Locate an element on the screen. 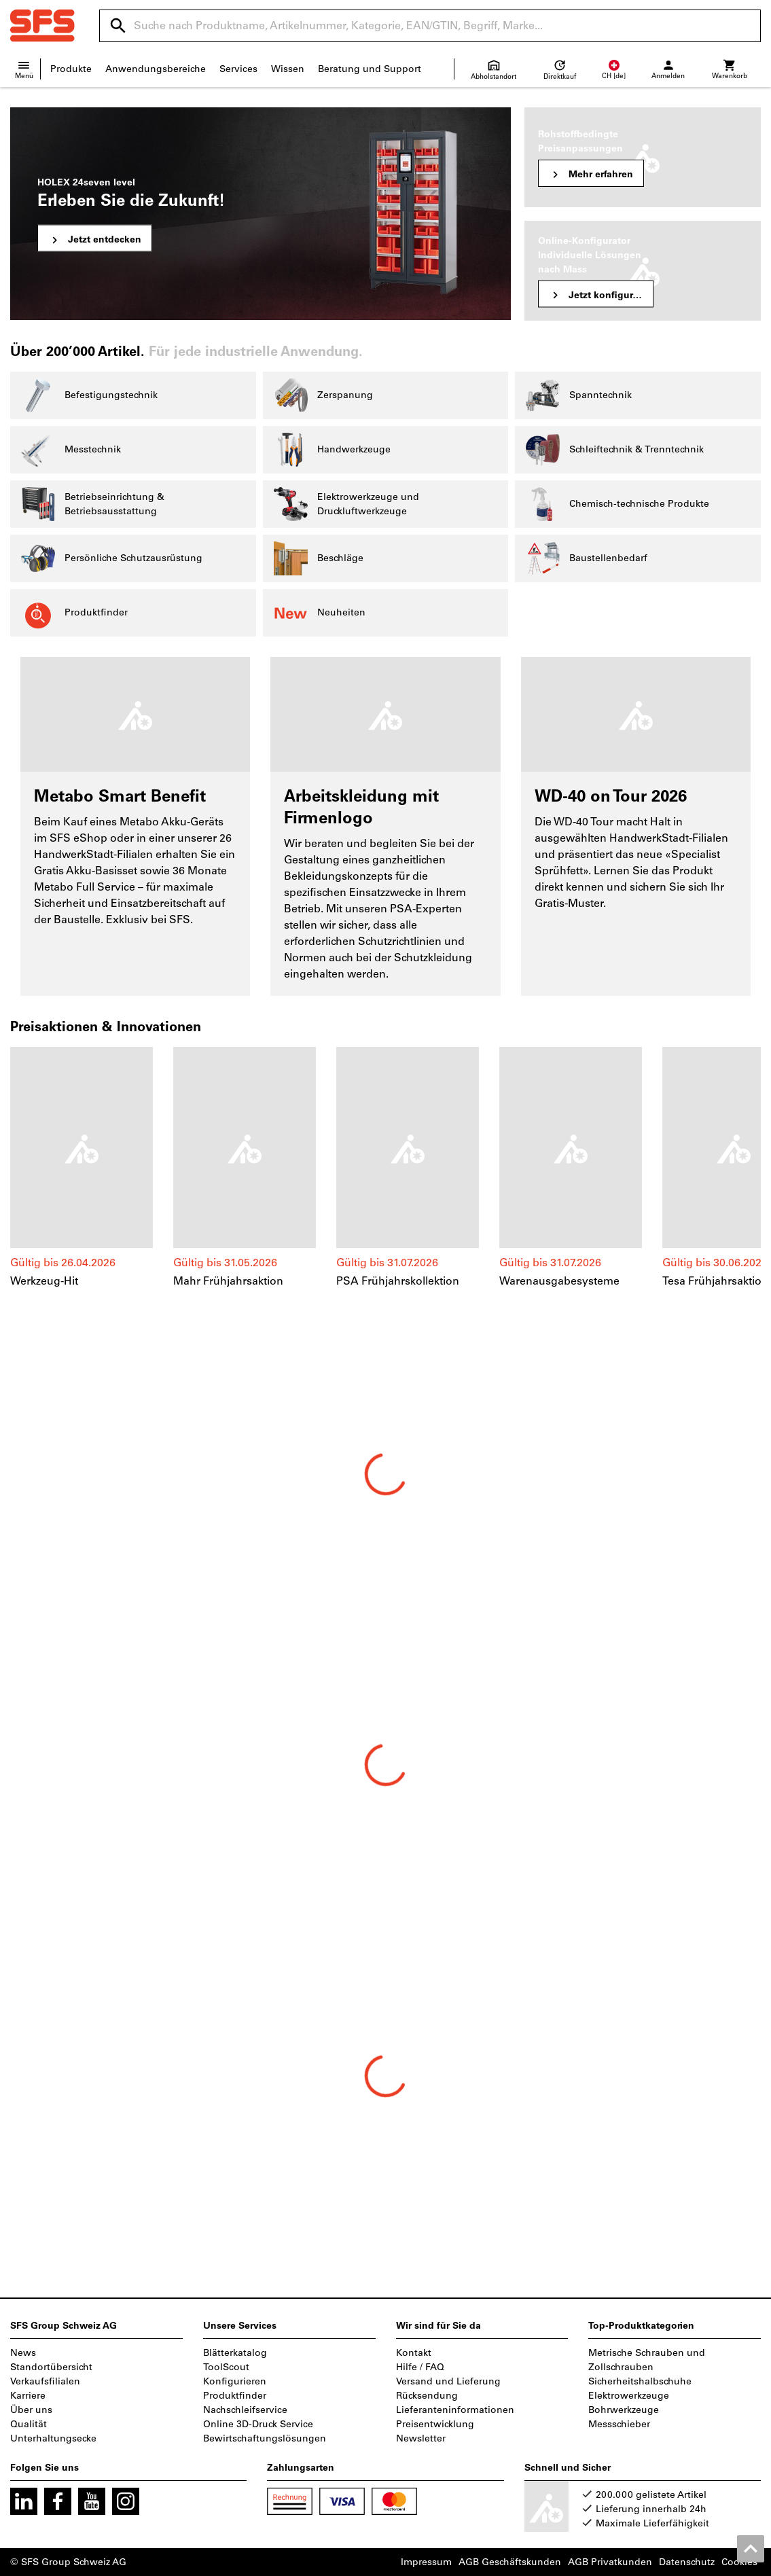  Produkte is located at coordinates (71, 69).